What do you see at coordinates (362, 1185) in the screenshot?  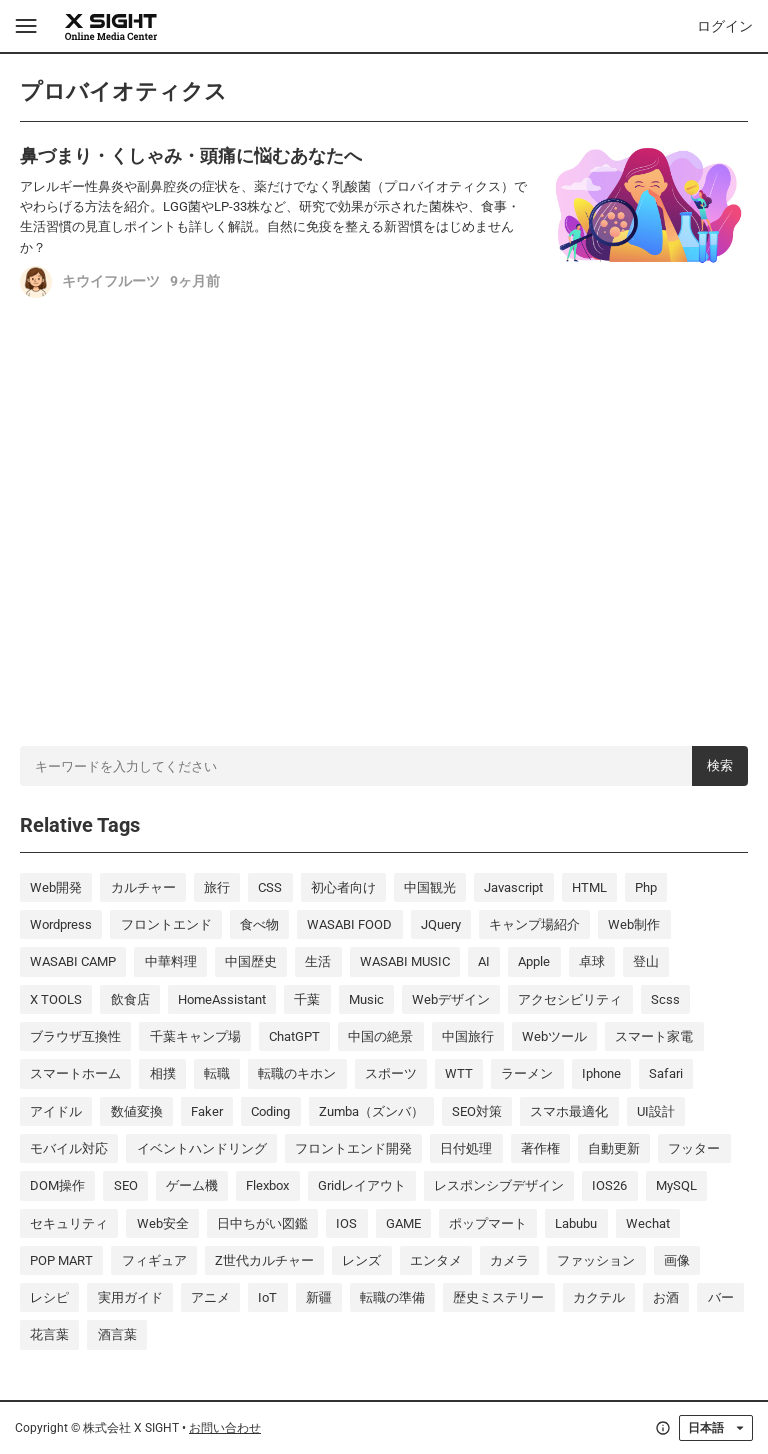 I see `Gridレイアウト` at bounding box center [362, 1185].